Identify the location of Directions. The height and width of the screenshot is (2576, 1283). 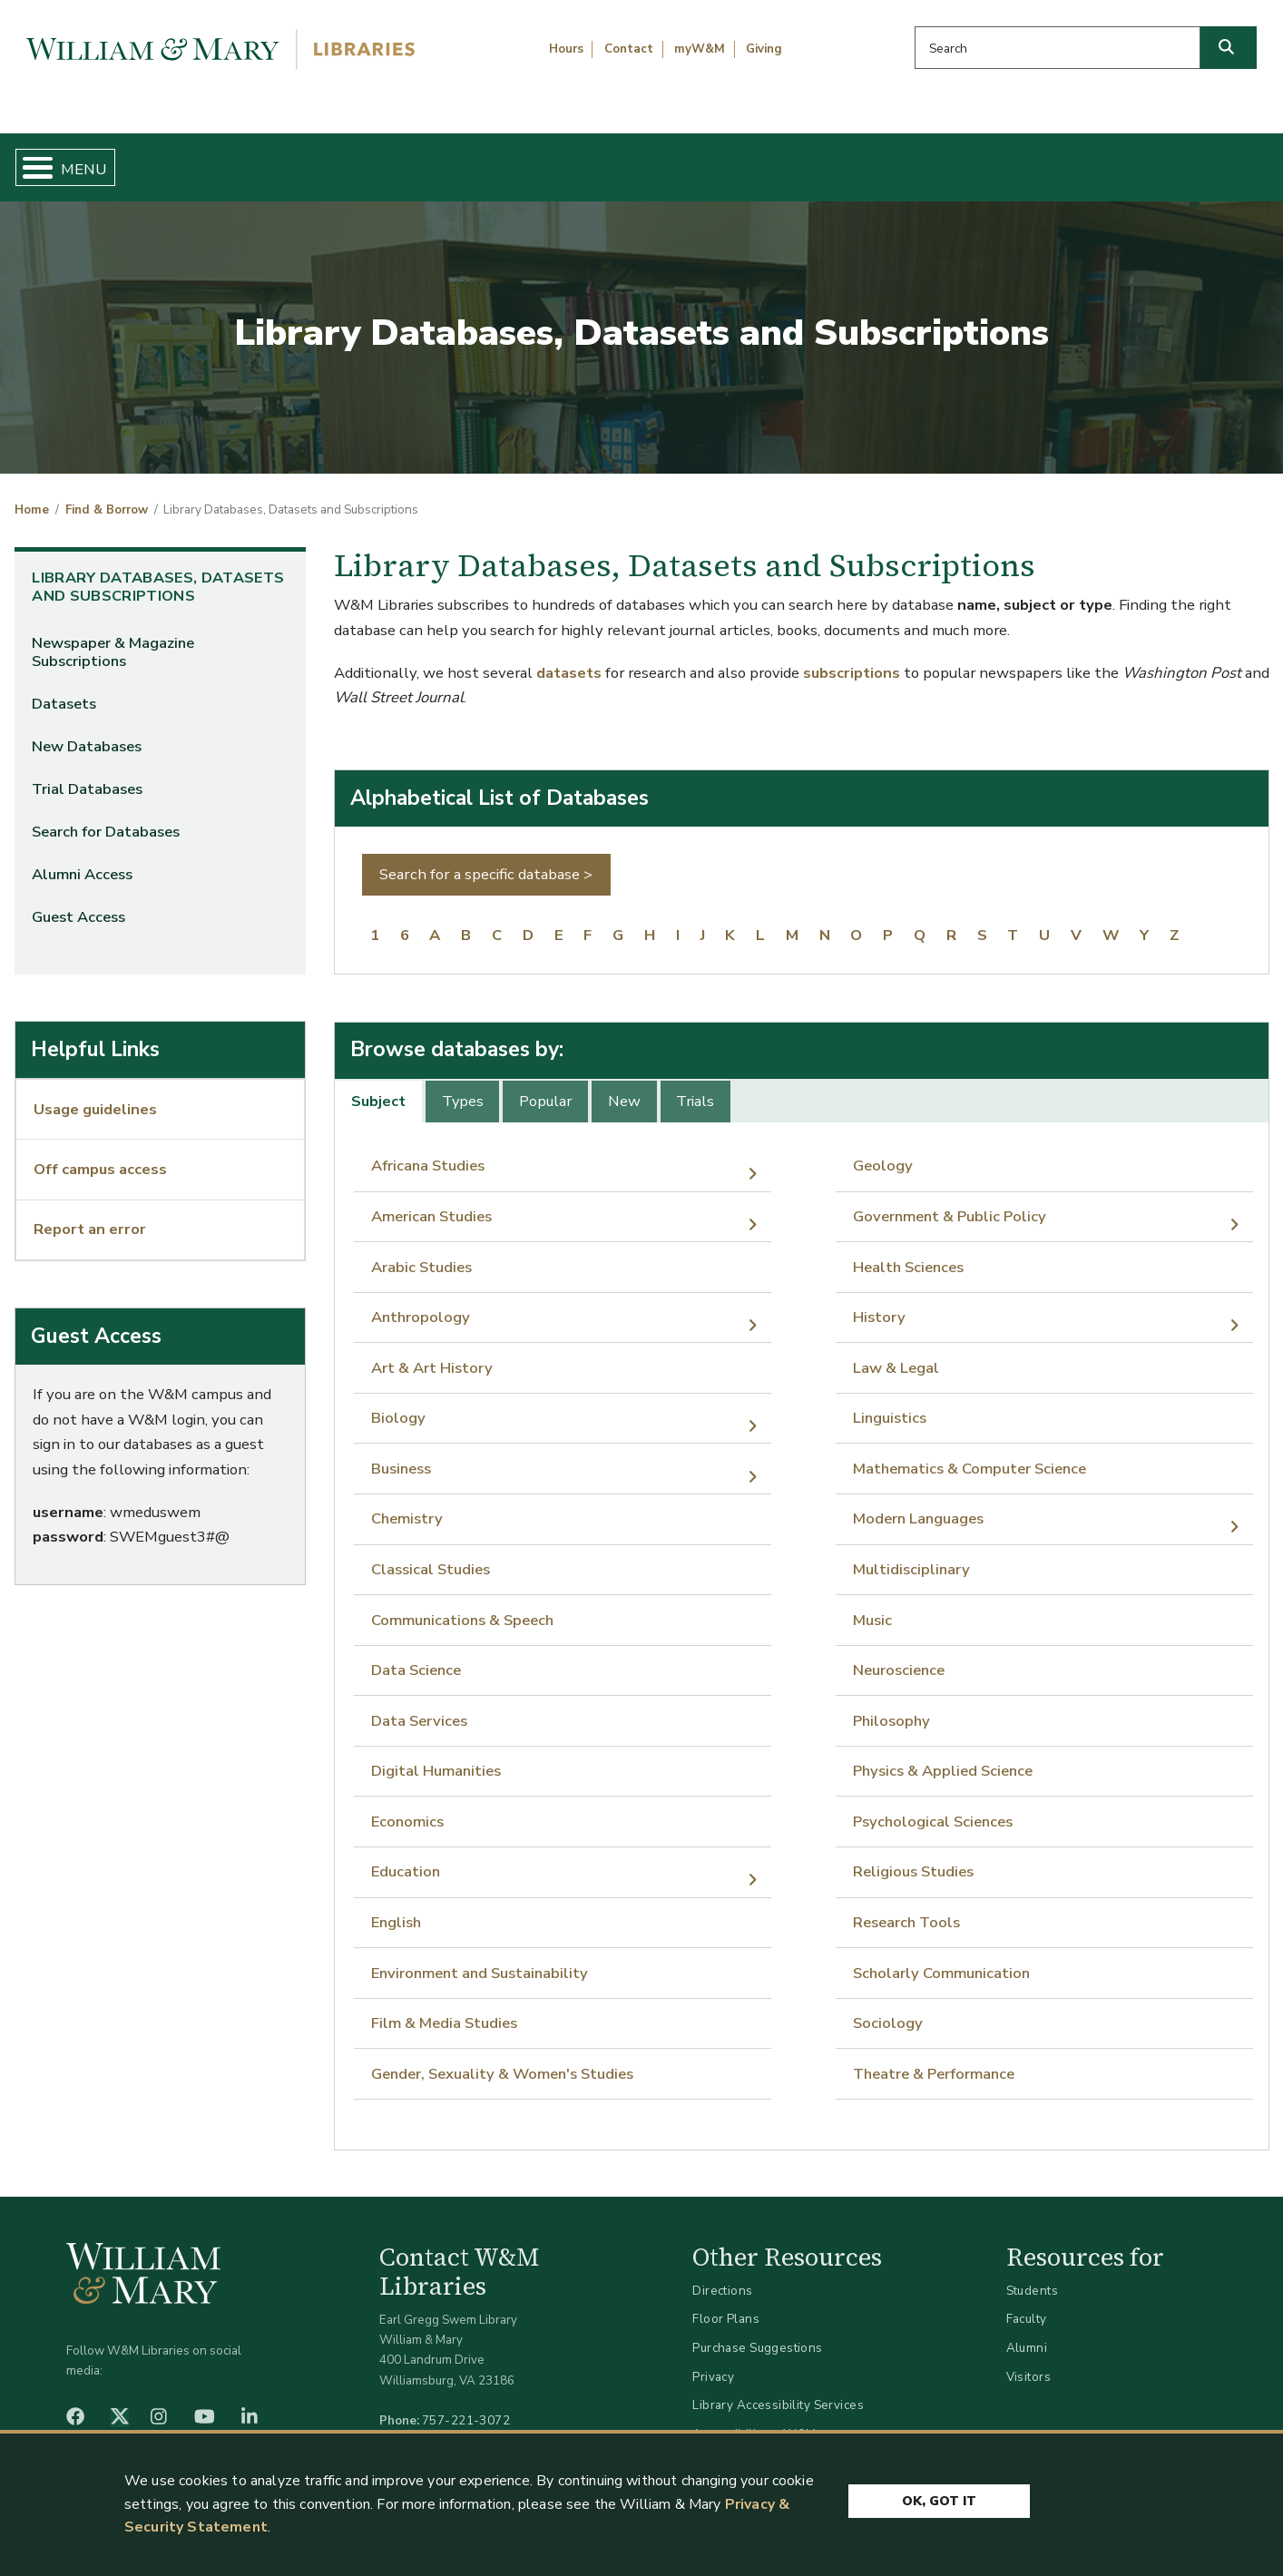
(722, 2275).